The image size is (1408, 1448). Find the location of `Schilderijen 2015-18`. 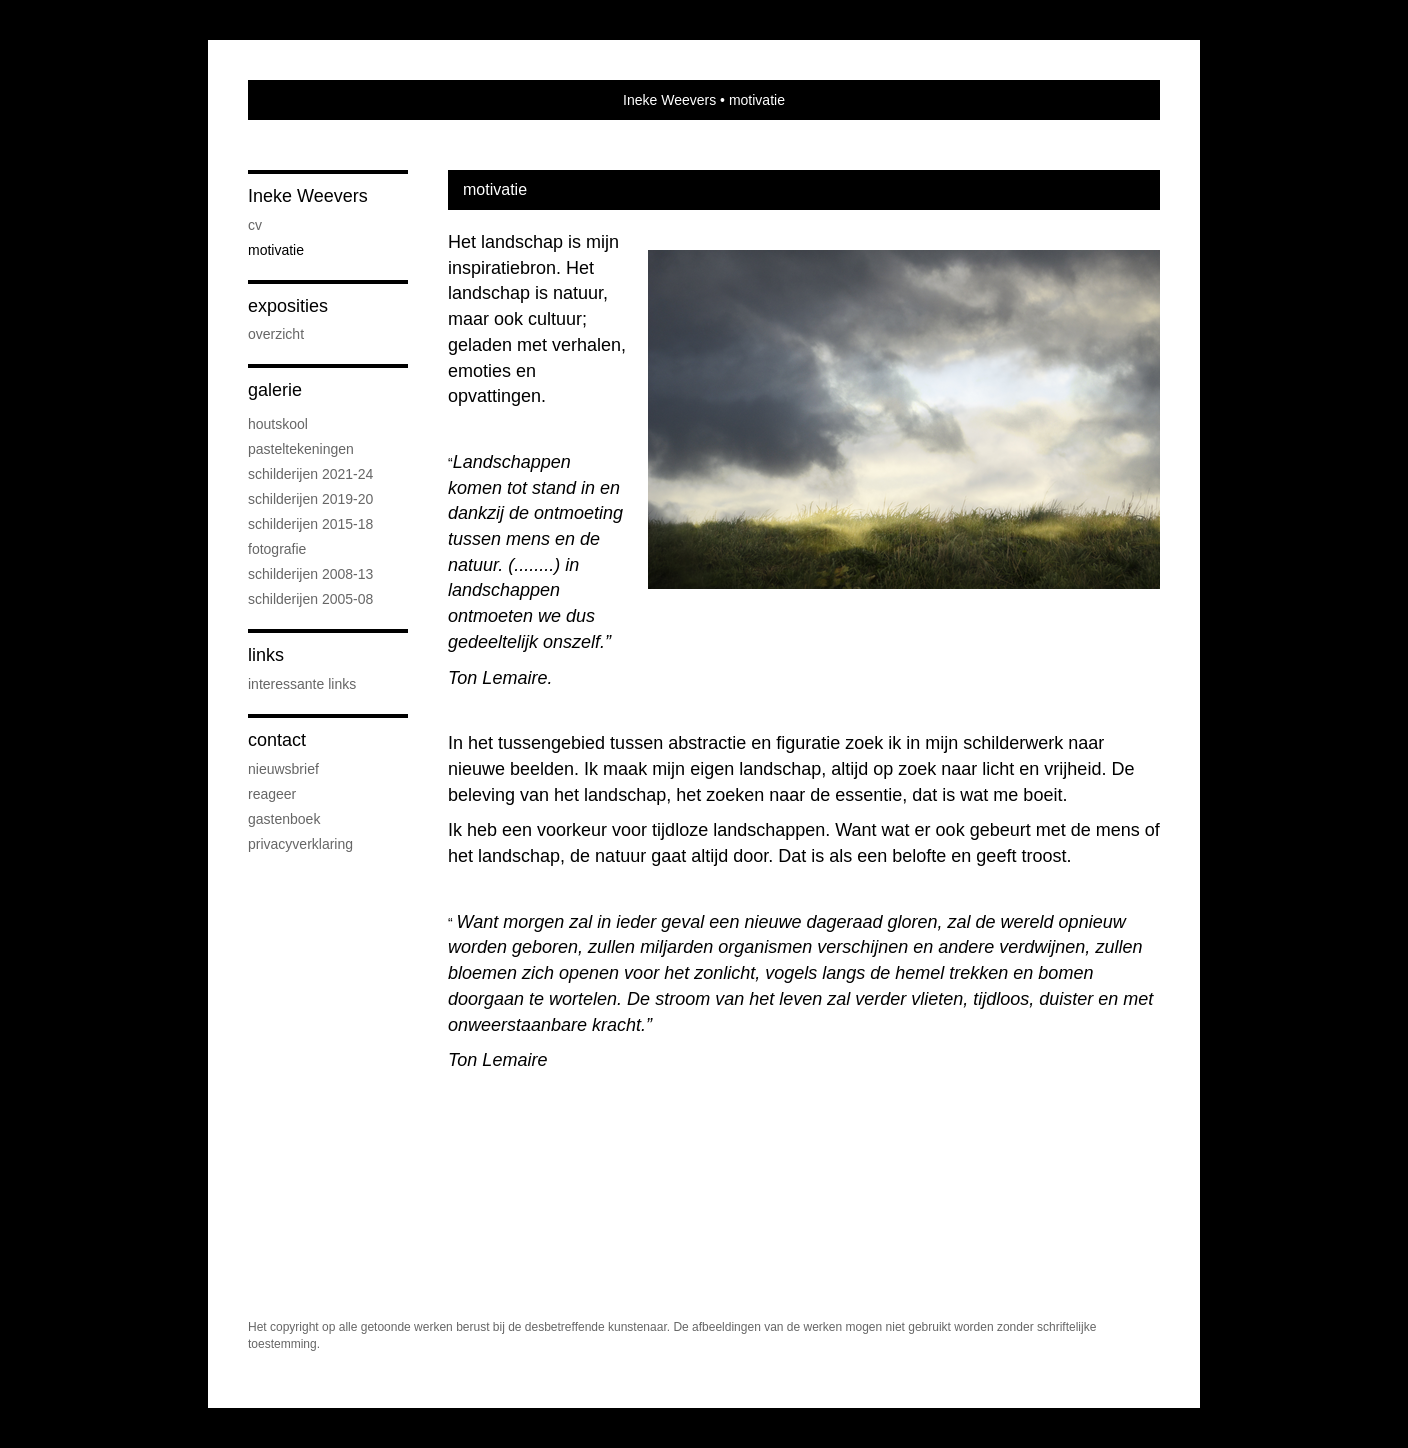

Schilderijen 2015-18 is located at coordinates (310, 524).